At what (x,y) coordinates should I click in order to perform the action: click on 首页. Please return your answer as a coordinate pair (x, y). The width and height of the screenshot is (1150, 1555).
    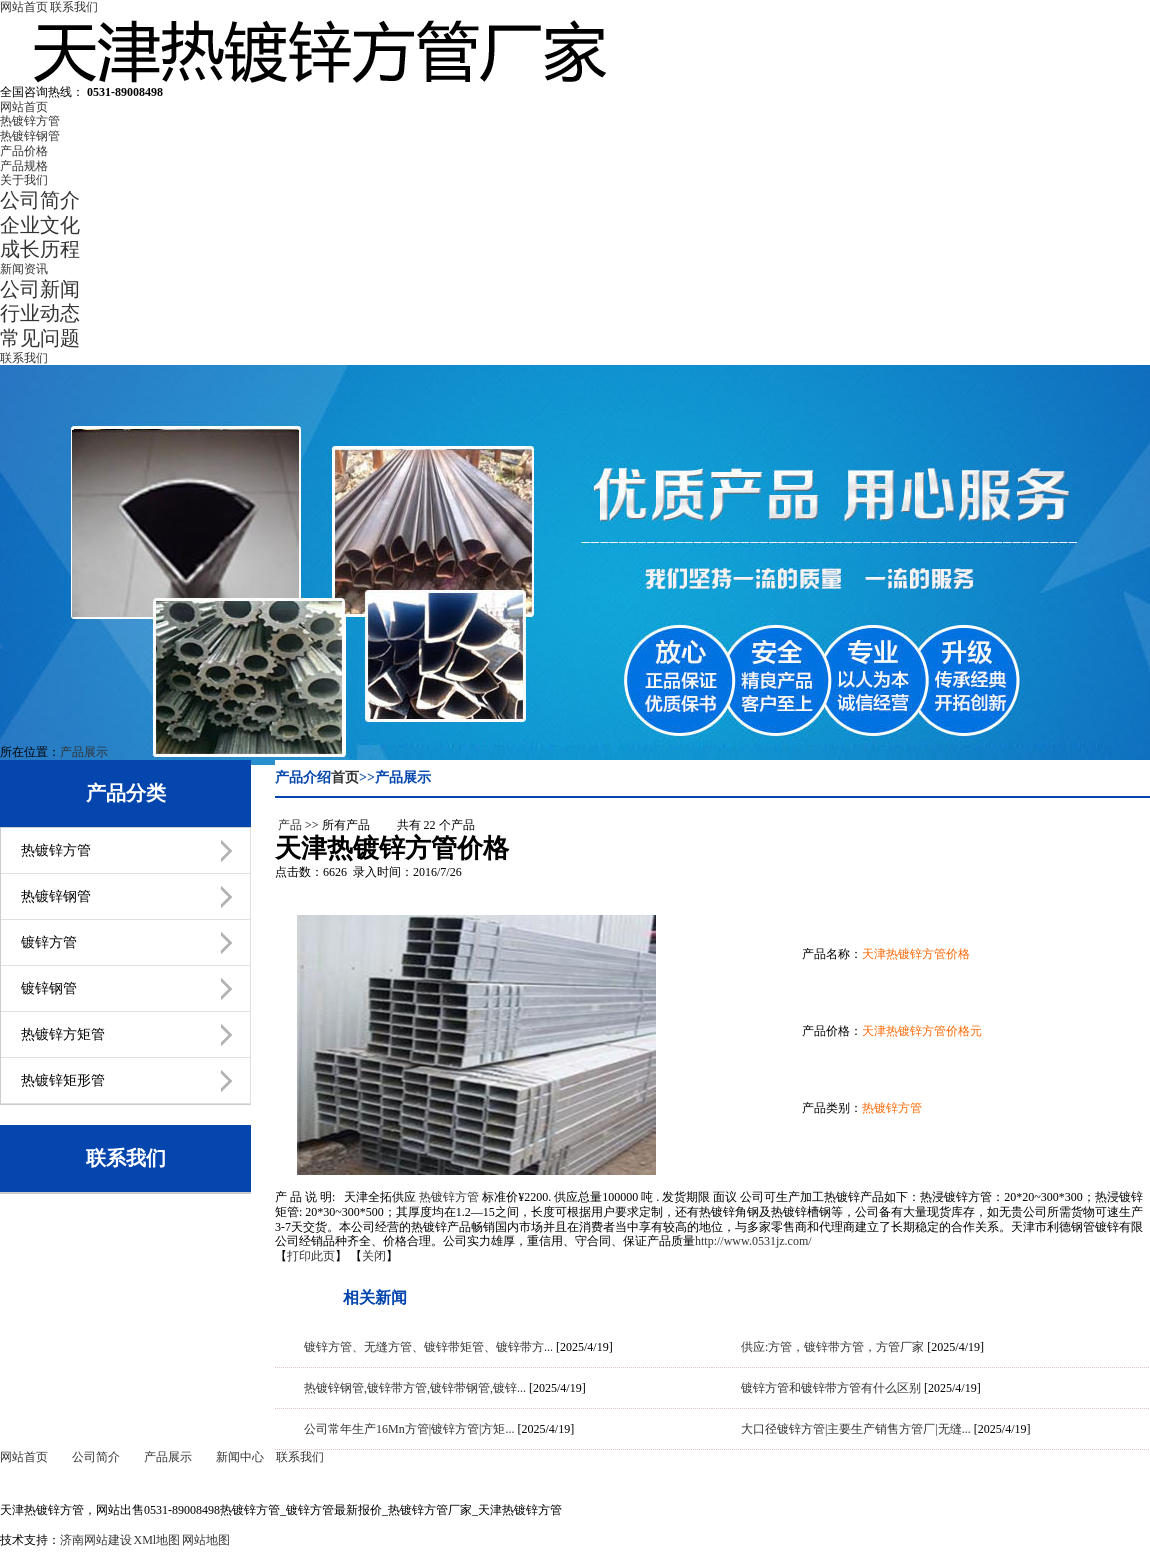
    Looking at the image, I should click on (345, 777).